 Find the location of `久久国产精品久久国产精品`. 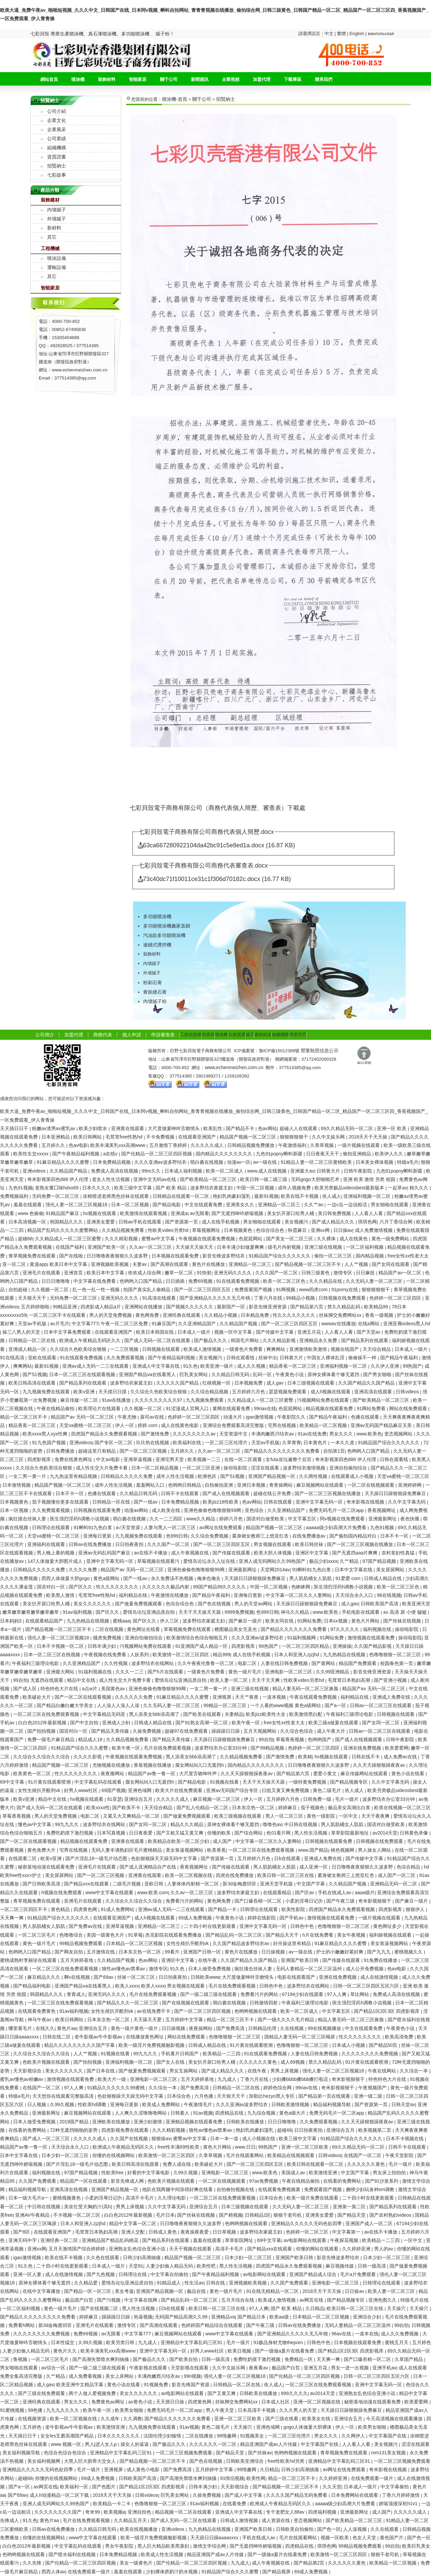

久久国产精品久久国产精品 is located at coordinates (367, 1383).